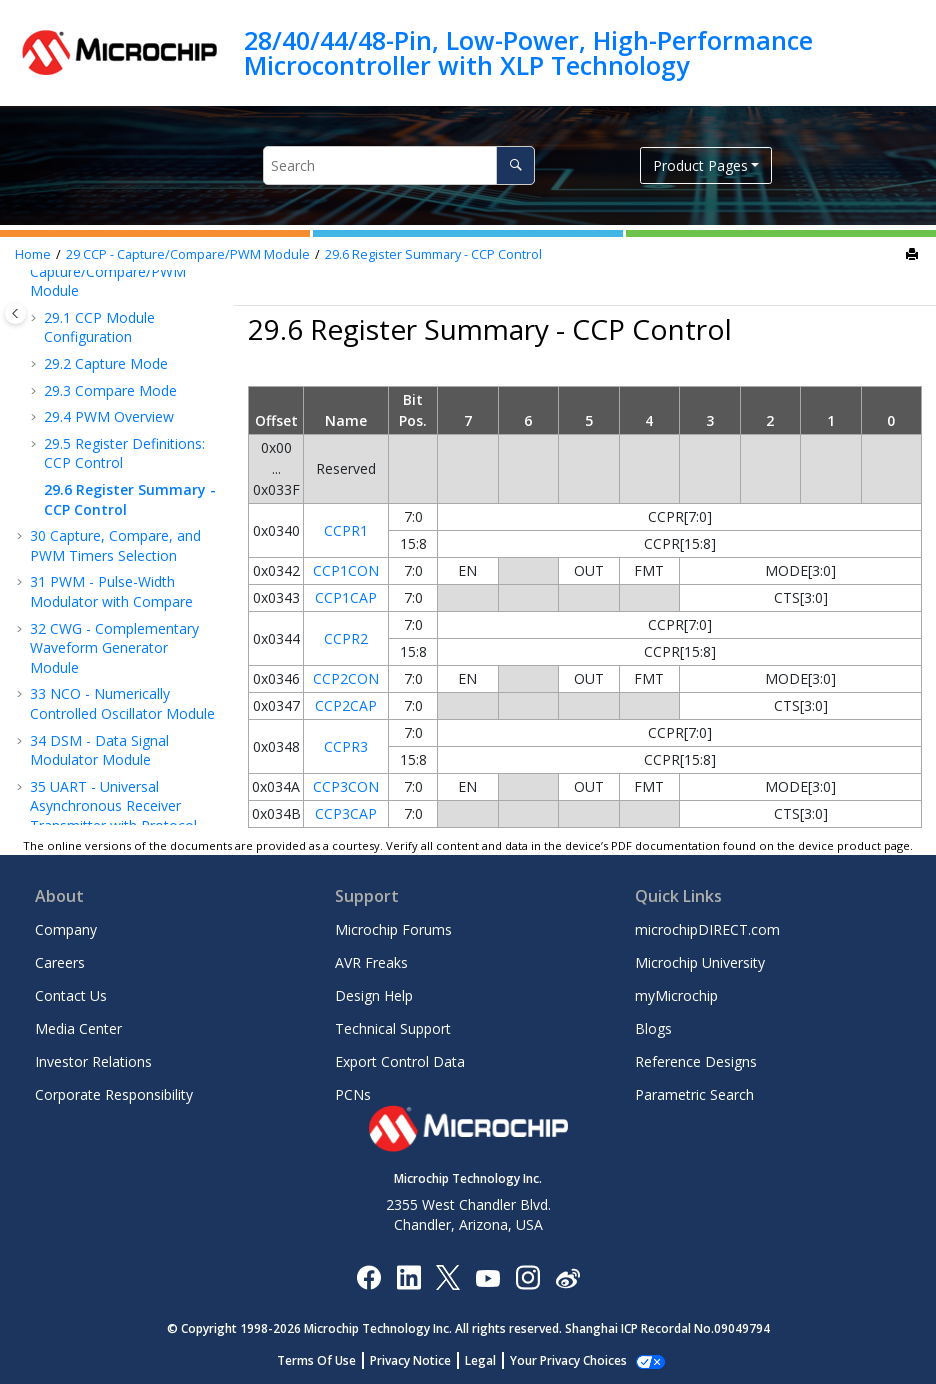 Image resolution: width=936 pixels, height=1384 pixels. Describe the element at coordinates (60, 962) in the screenshot. I see `Careers` at that location.